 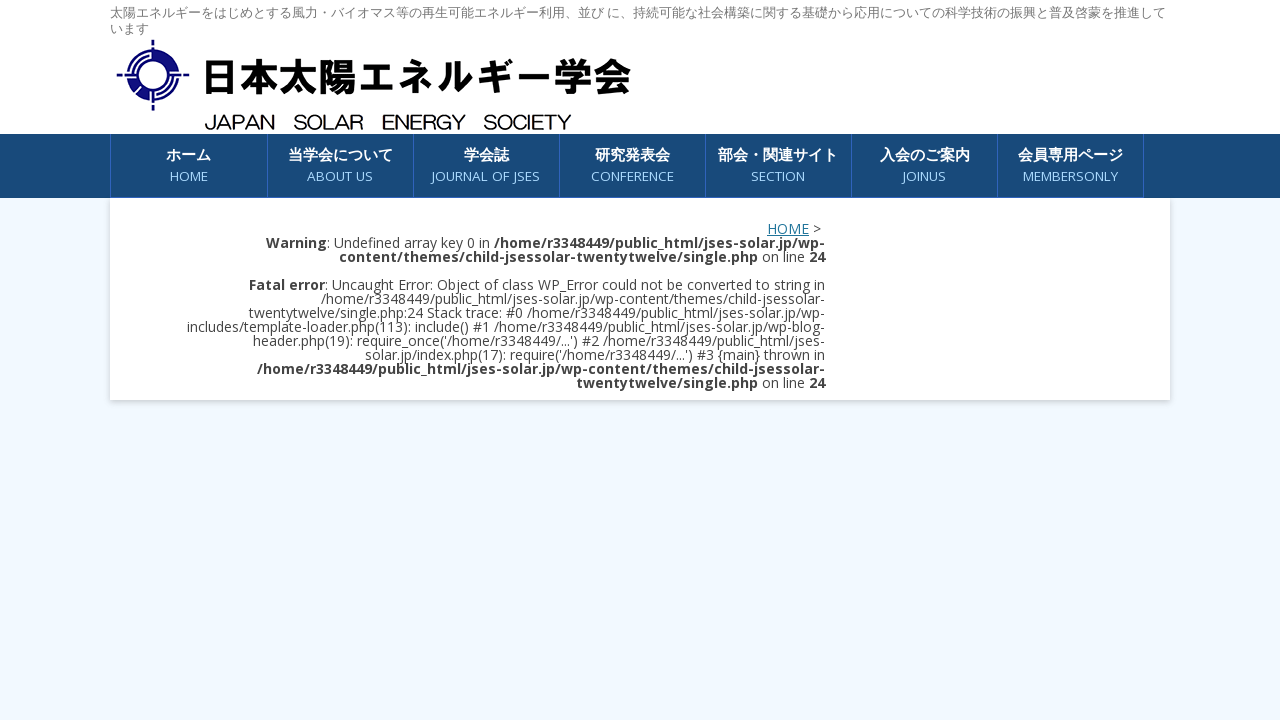 I want to click on 部会・関連サイト, so click(x=778, y=165).